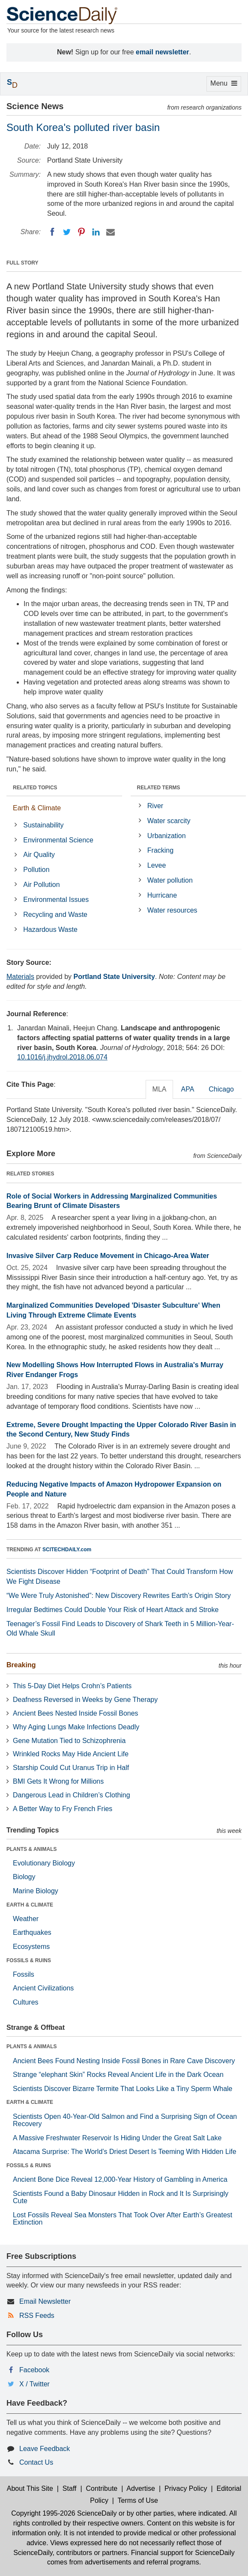 This screenshot has height=2576, width=248. I want to click on Contact Us, so click(36, 2462).